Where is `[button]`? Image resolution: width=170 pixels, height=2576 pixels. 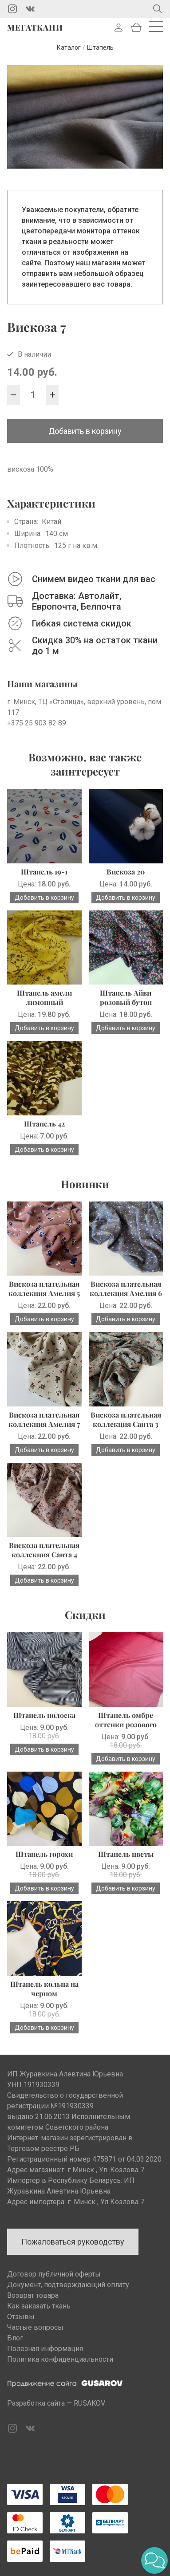 [button] is located at coordinates (154, 2560).